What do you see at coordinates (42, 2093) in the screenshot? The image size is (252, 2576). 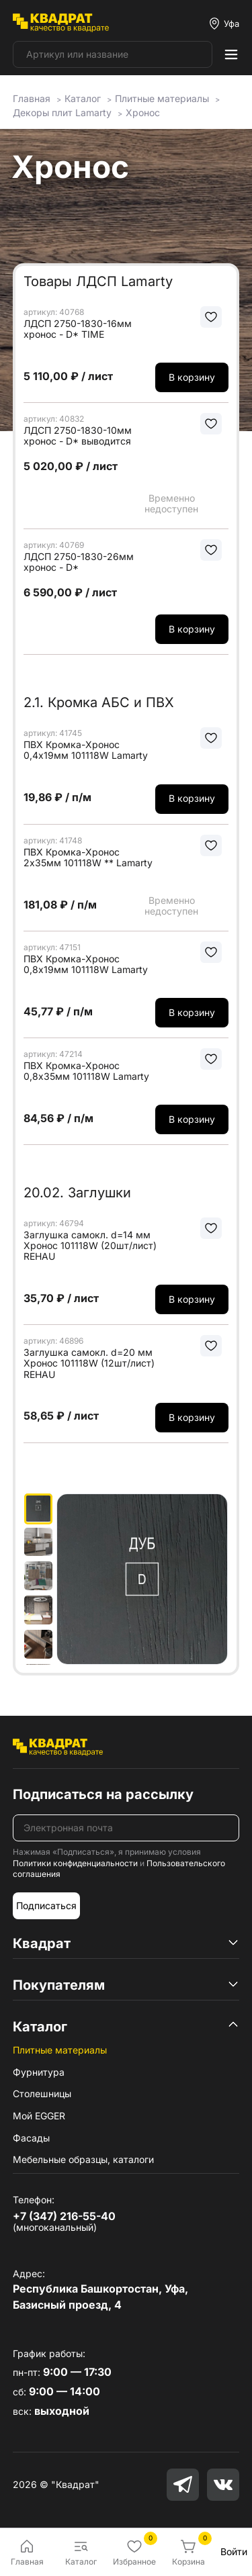 I see `Столешницы` at bounding box center [42, 2093].